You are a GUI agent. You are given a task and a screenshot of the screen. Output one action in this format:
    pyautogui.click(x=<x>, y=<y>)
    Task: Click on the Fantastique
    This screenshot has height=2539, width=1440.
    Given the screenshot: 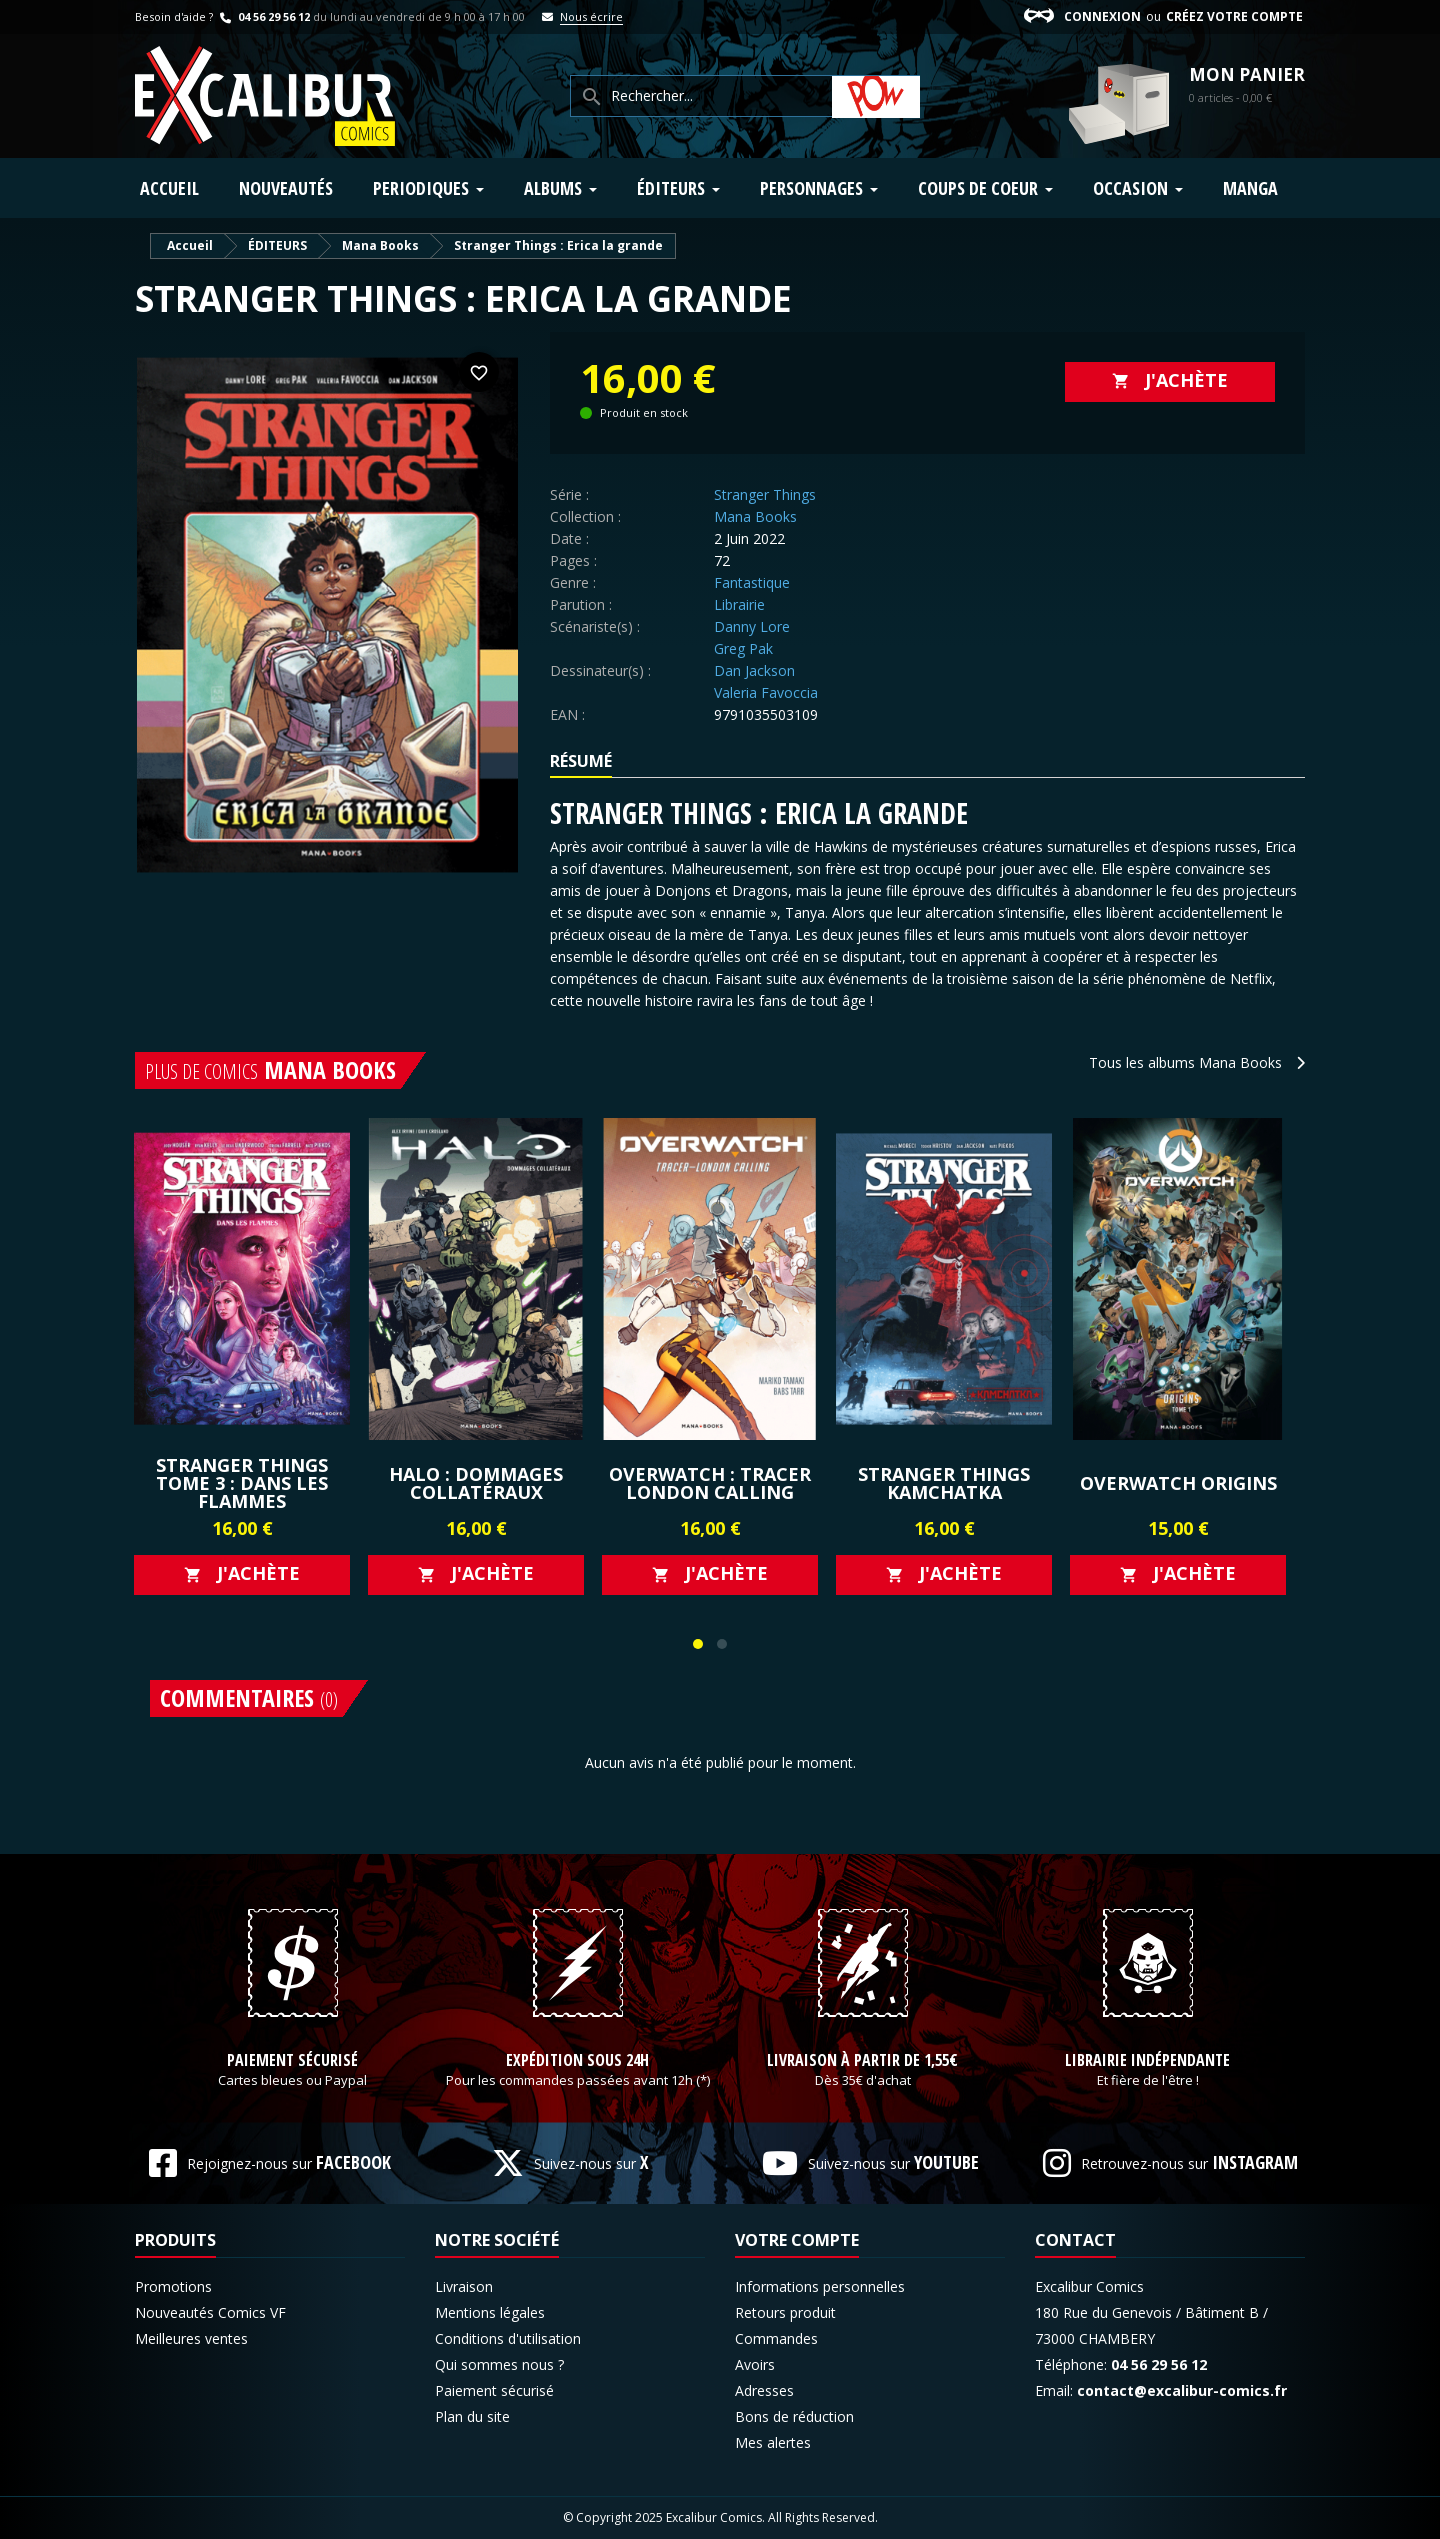 What is the action you would take?
    pyautogui.click(x=752, y=582)
    